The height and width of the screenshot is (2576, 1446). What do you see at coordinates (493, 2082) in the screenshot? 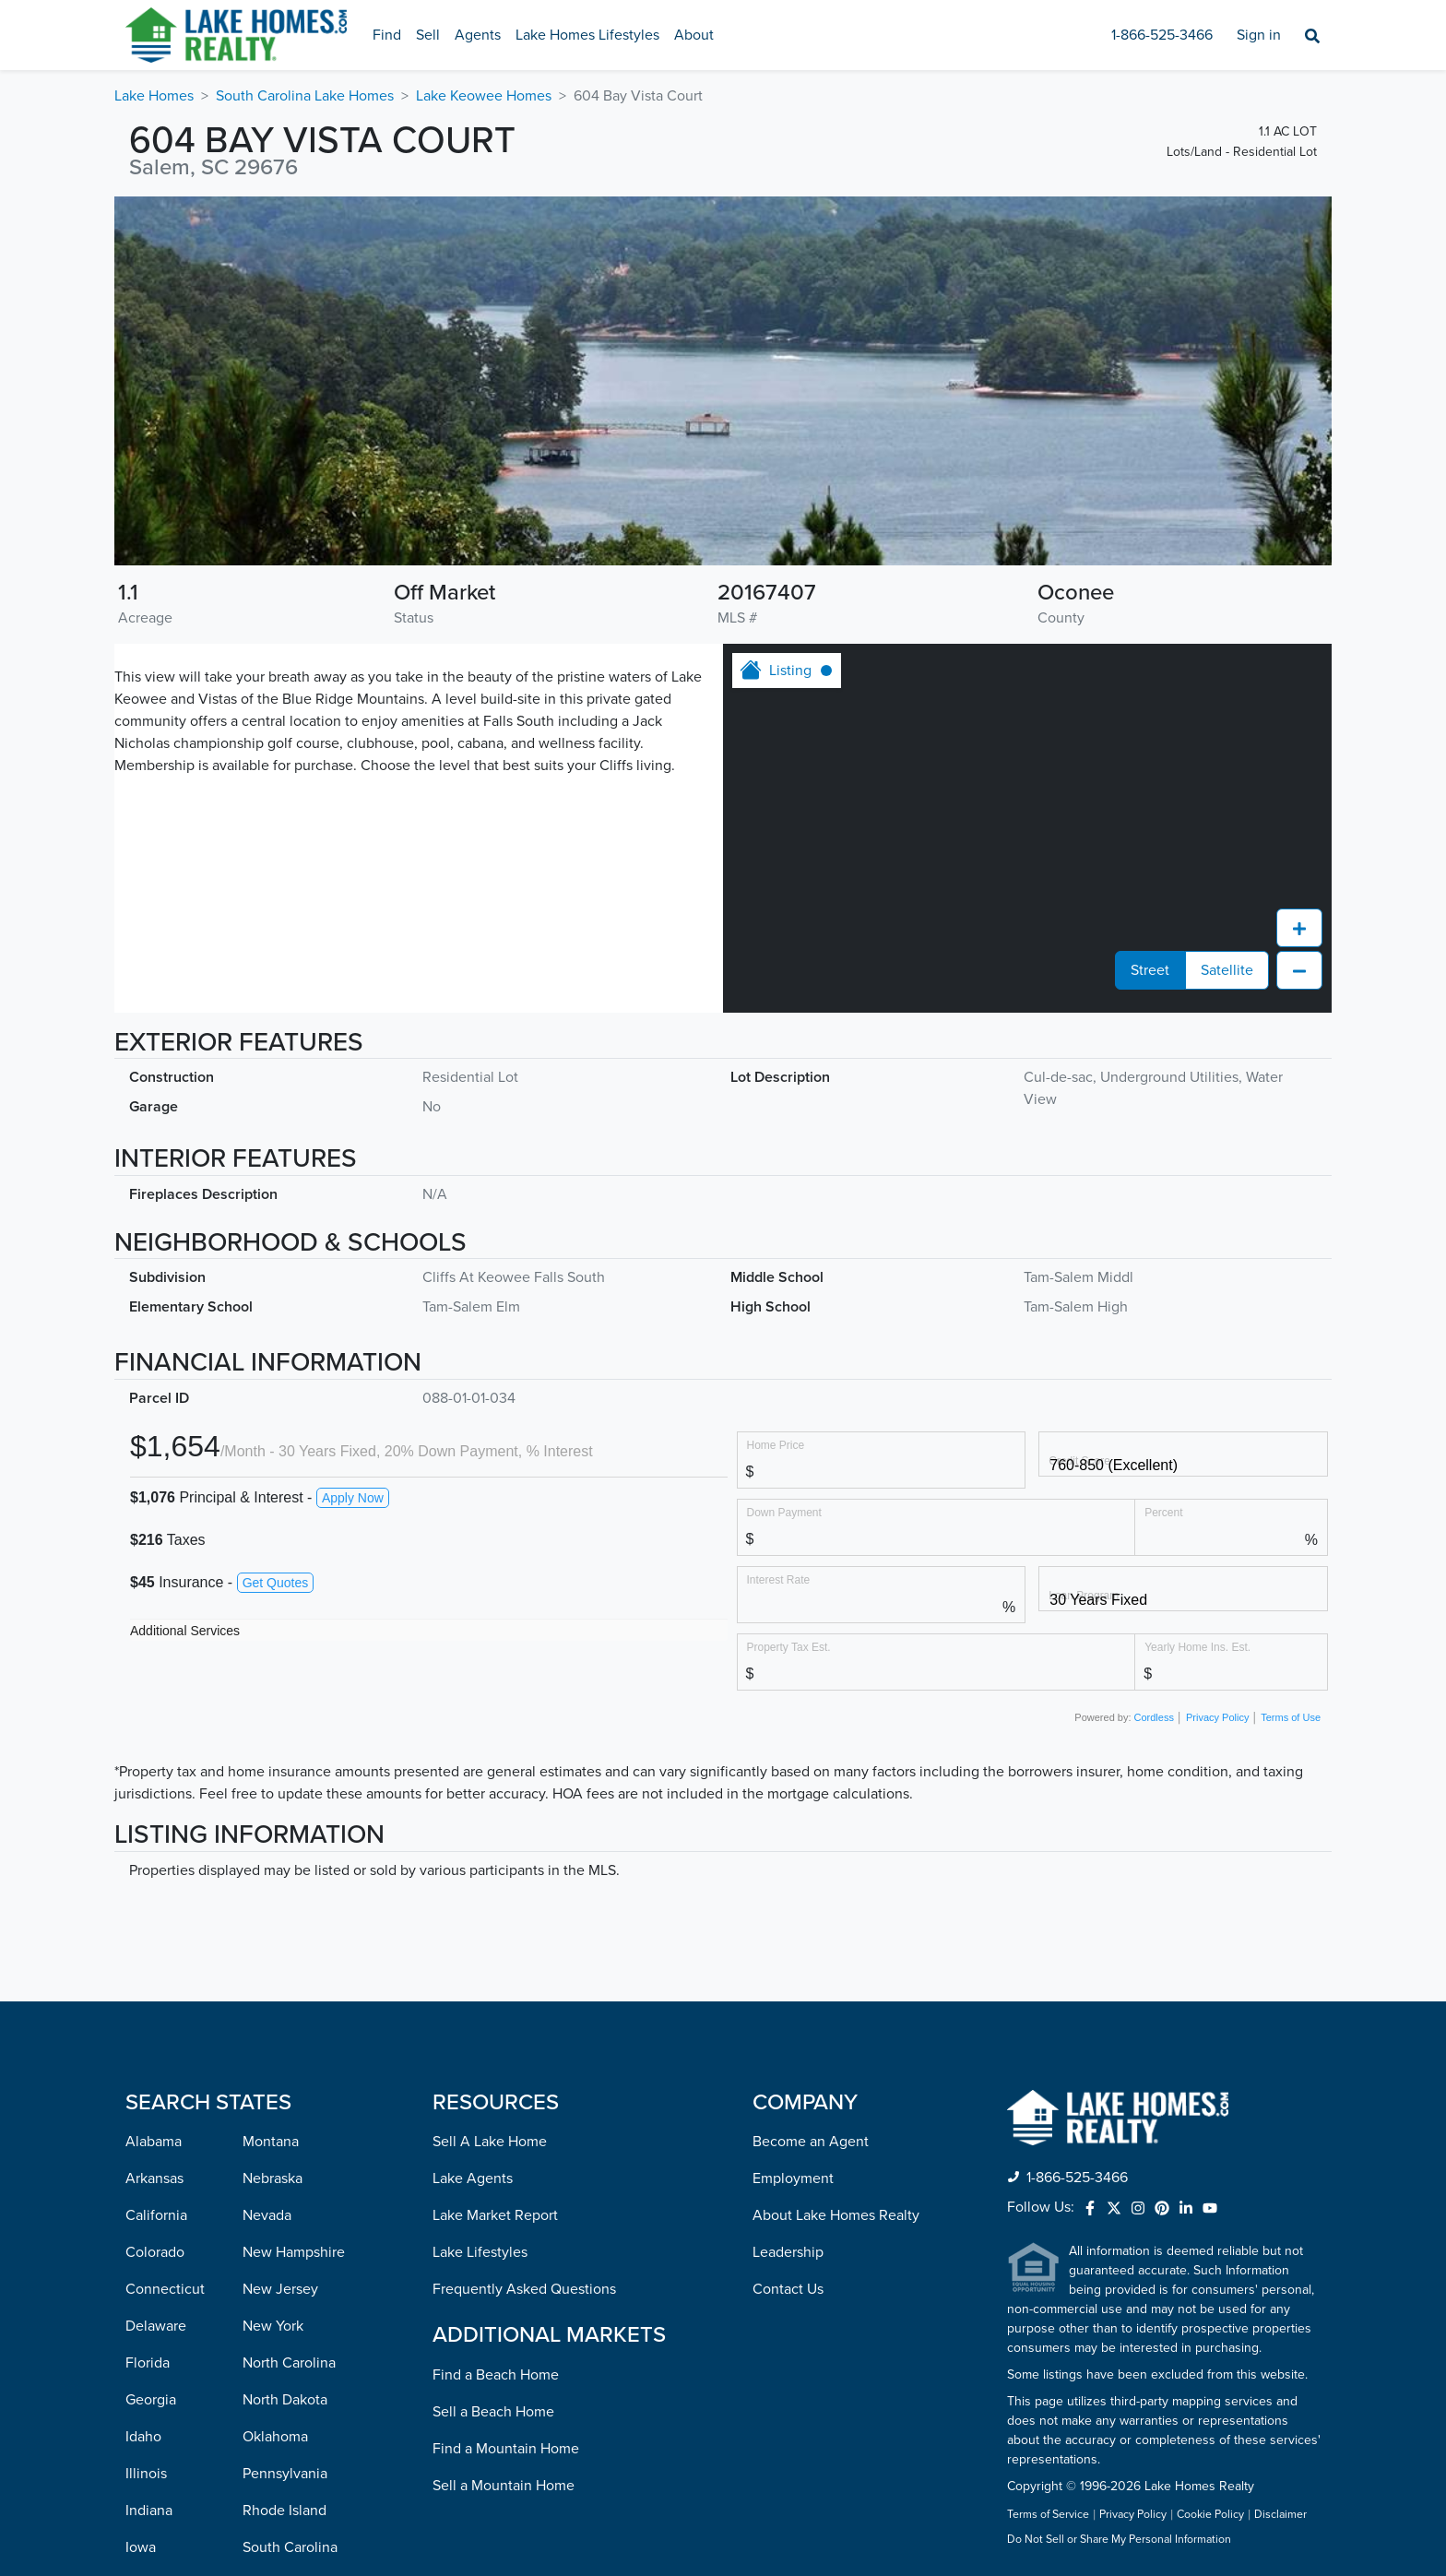
I see `Sell a Beach Home` at bounding box center [493, 2082].